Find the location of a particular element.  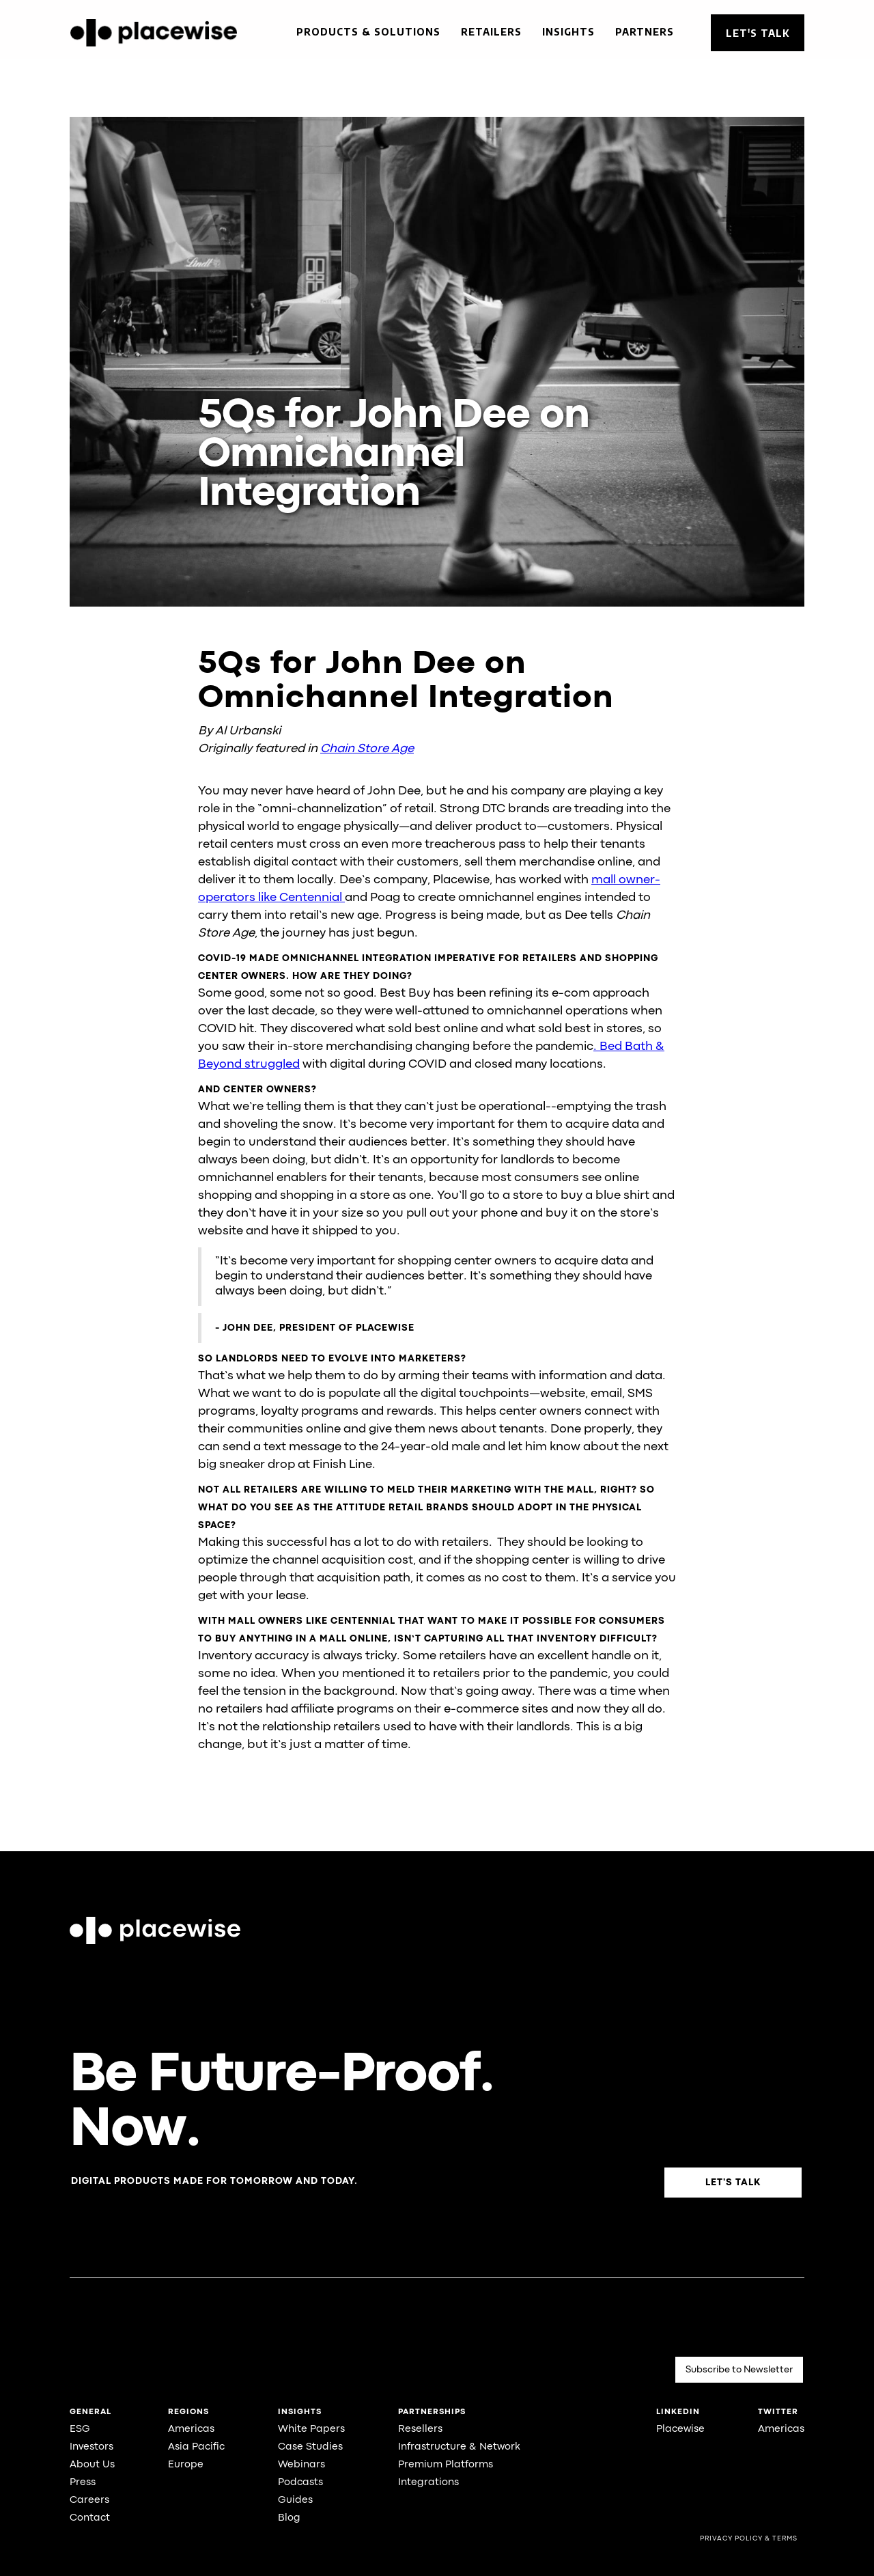

Partners is located at coordinates (644, 32).